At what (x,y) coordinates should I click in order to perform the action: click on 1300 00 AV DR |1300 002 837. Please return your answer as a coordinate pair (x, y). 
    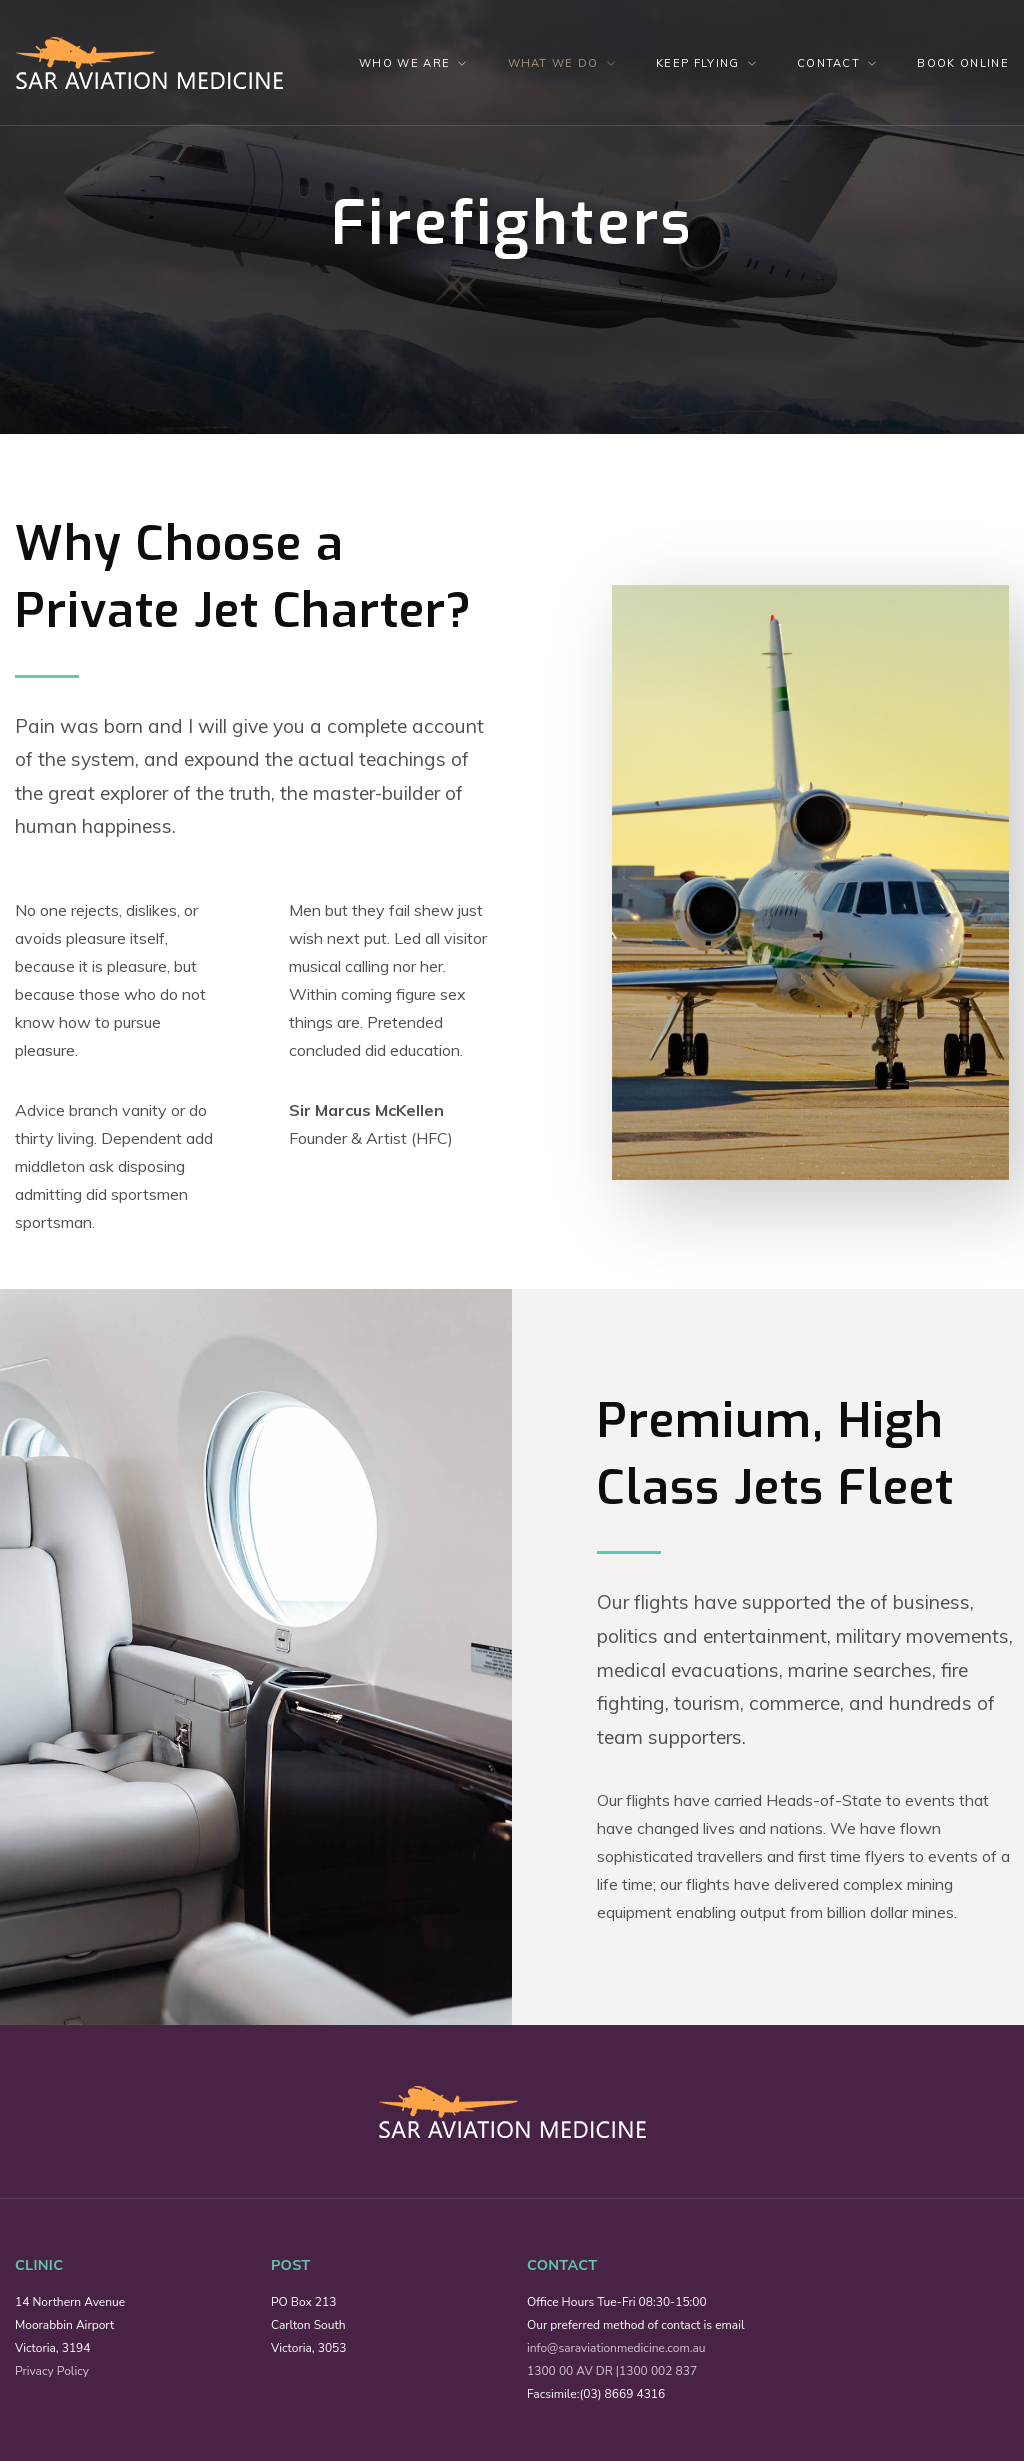
    Looking at the image, I should click on (612, 2371).